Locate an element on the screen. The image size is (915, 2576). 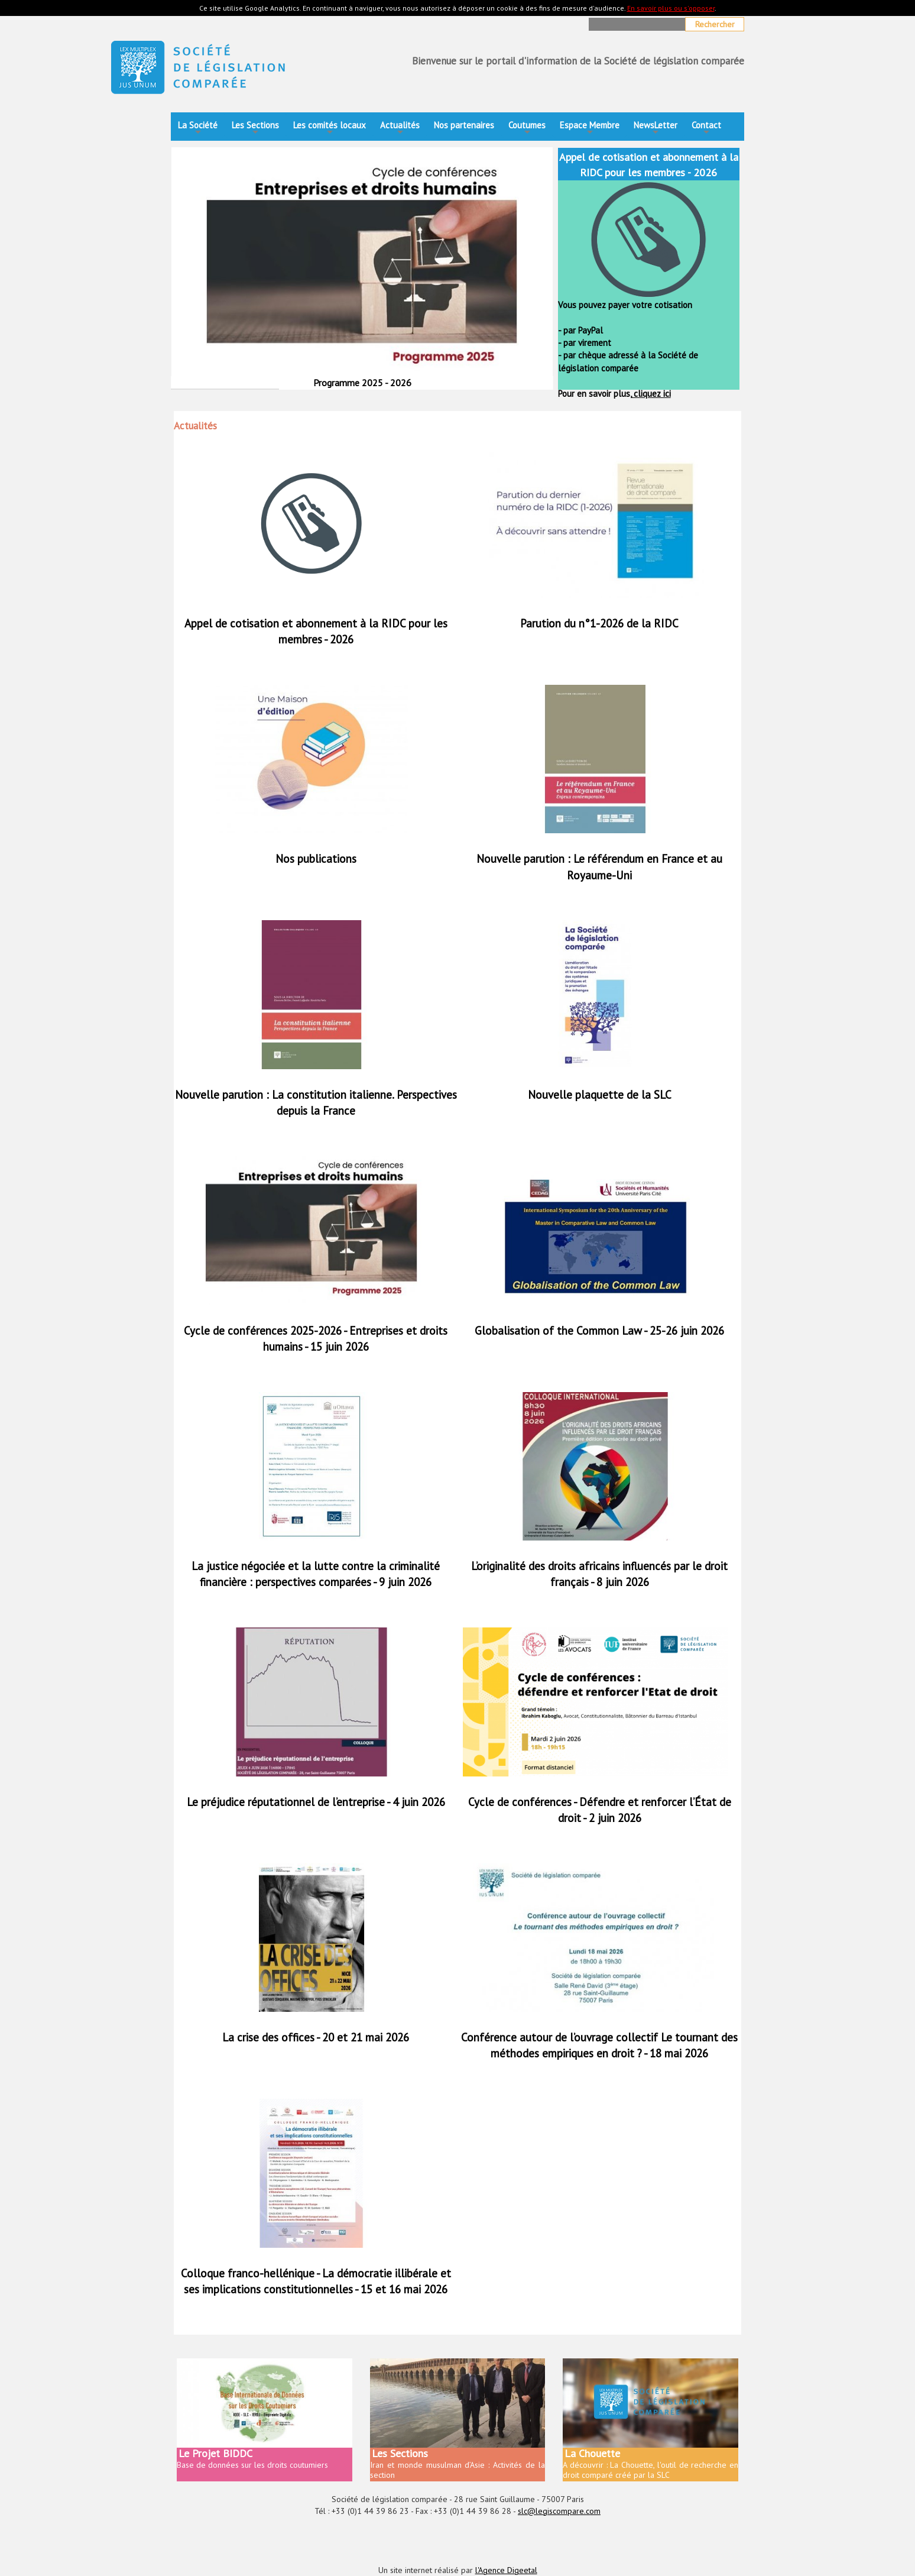
Parution du n°1-2026 de la RIDC is located at coordinates (599, 623).